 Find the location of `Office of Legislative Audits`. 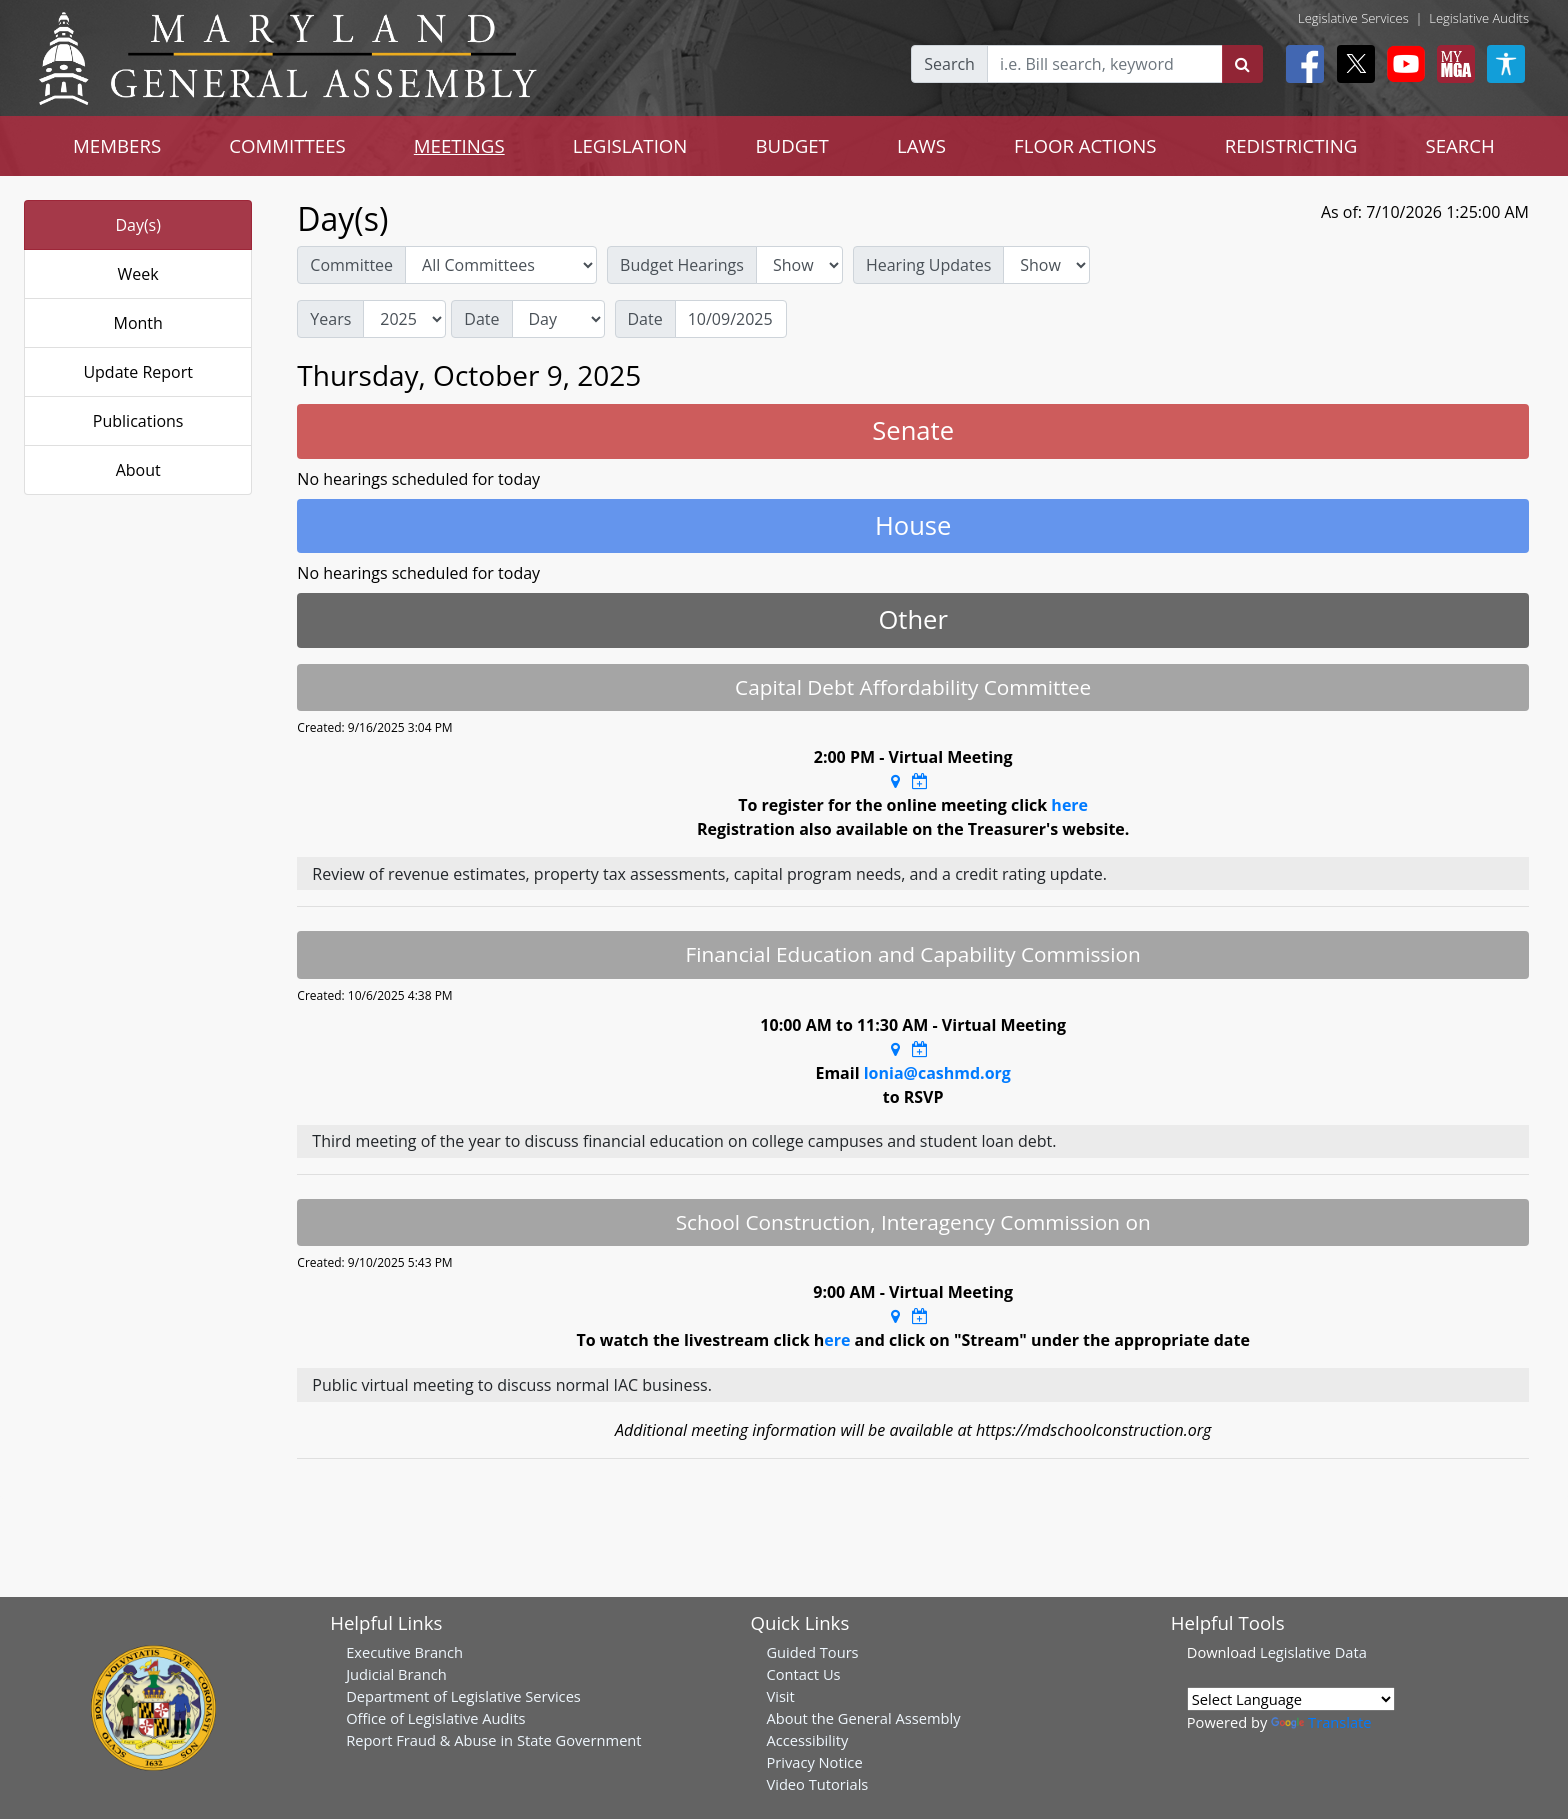

Office of Legislative Audits is located at coordinates (435, 1718).